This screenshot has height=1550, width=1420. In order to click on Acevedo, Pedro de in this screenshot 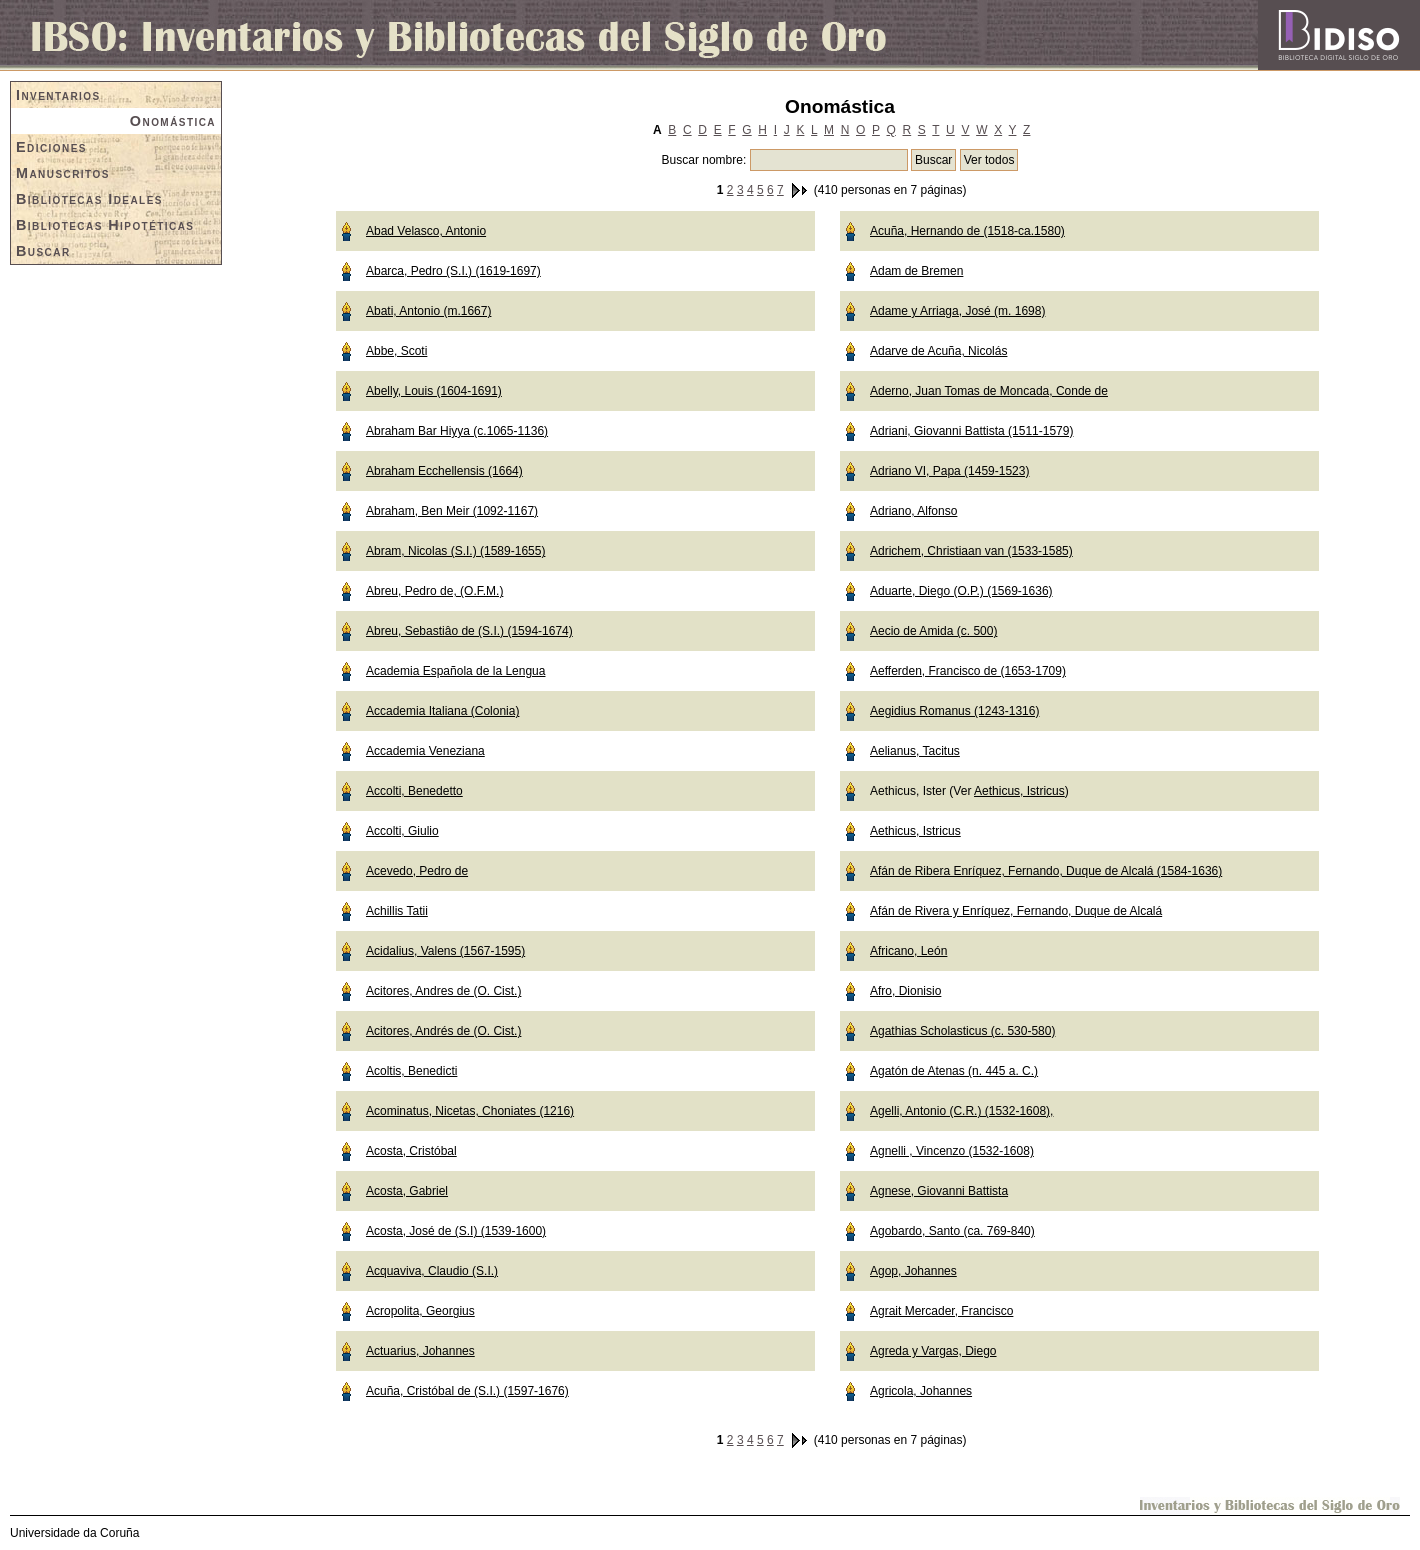, I will do `click(417, 871)`.